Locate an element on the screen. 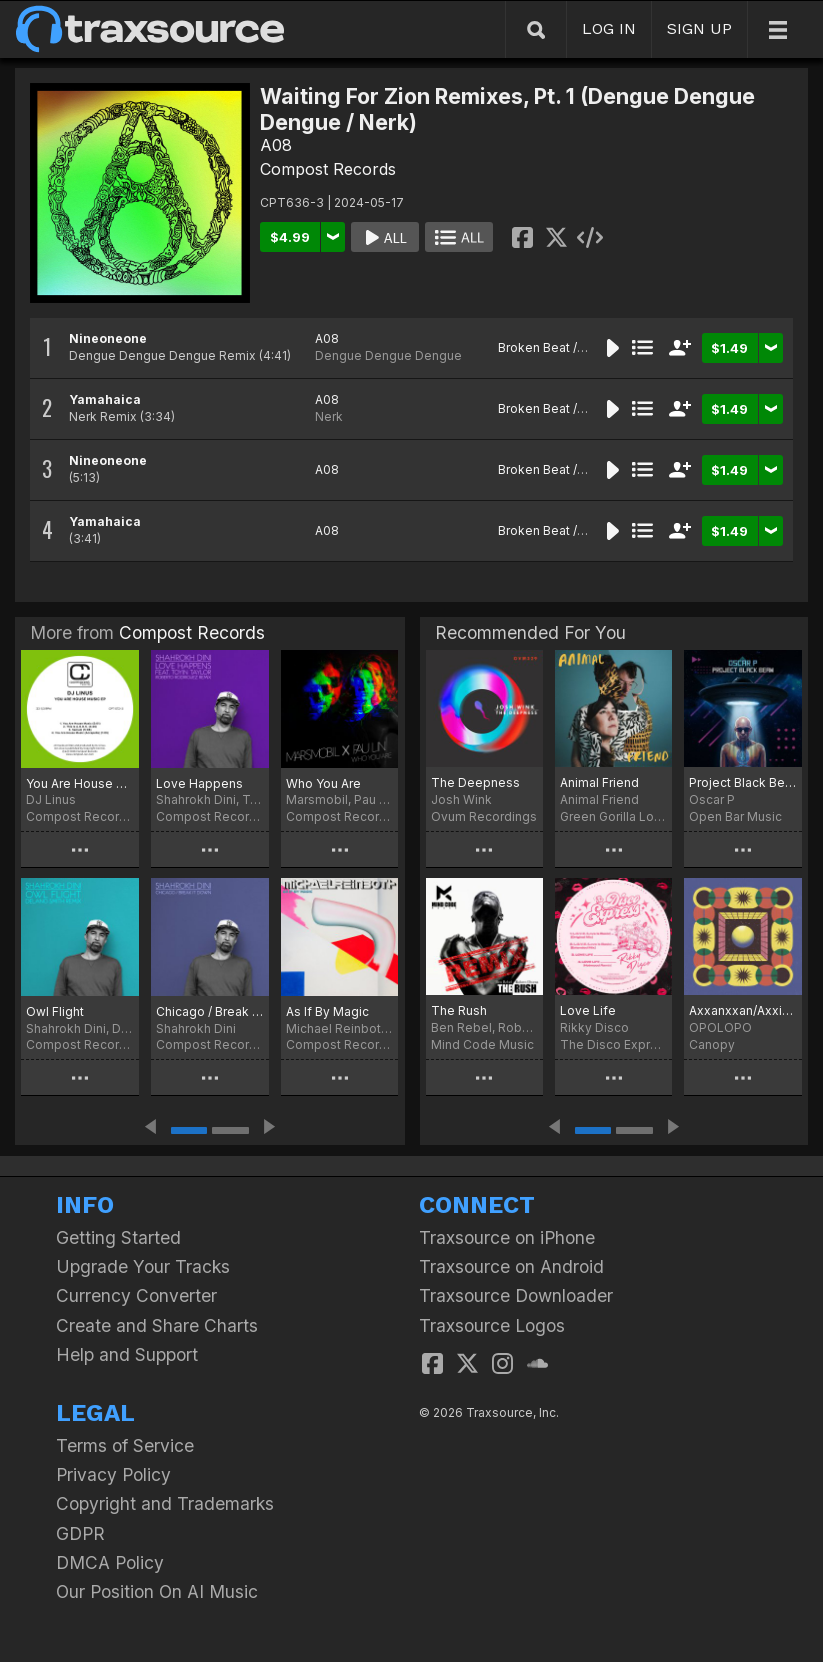  LOG IN is located at coordinates (609, 28).